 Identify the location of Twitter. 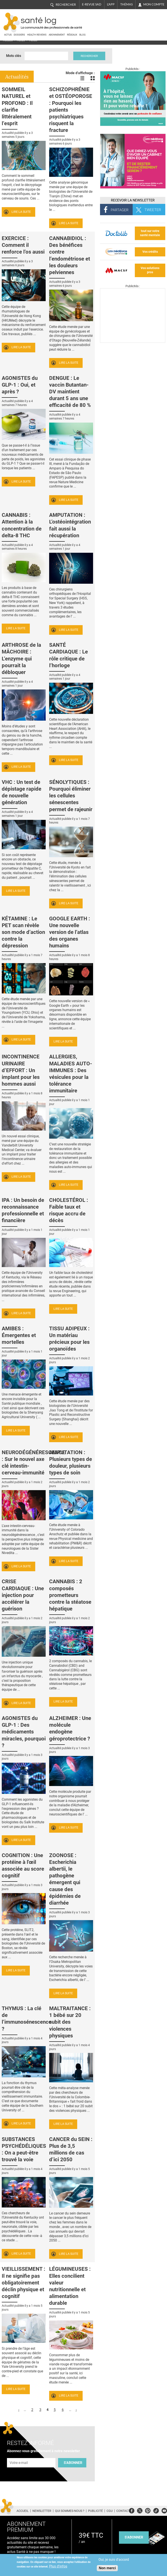
(139, 2510).